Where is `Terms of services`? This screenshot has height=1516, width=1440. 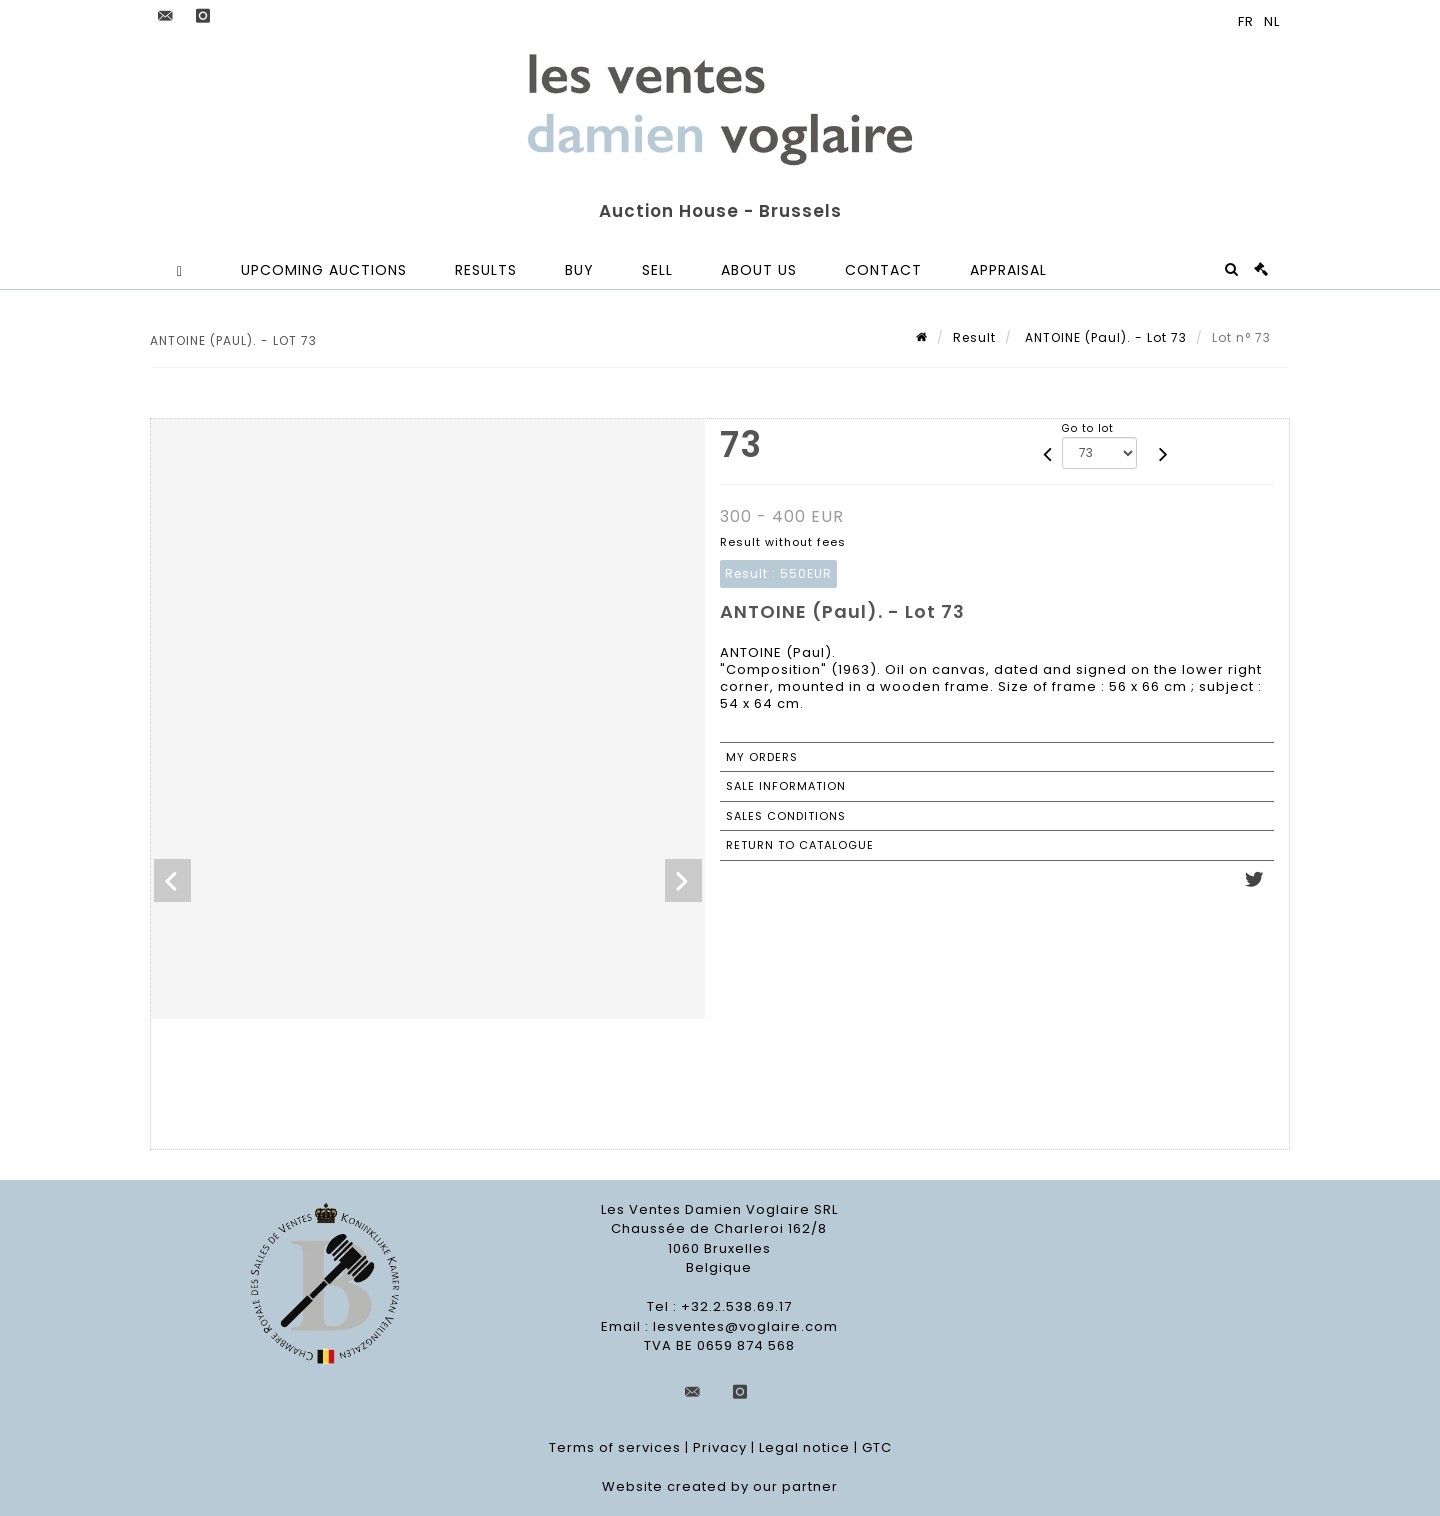 Terms of services is located at coordinates (615, 1447).